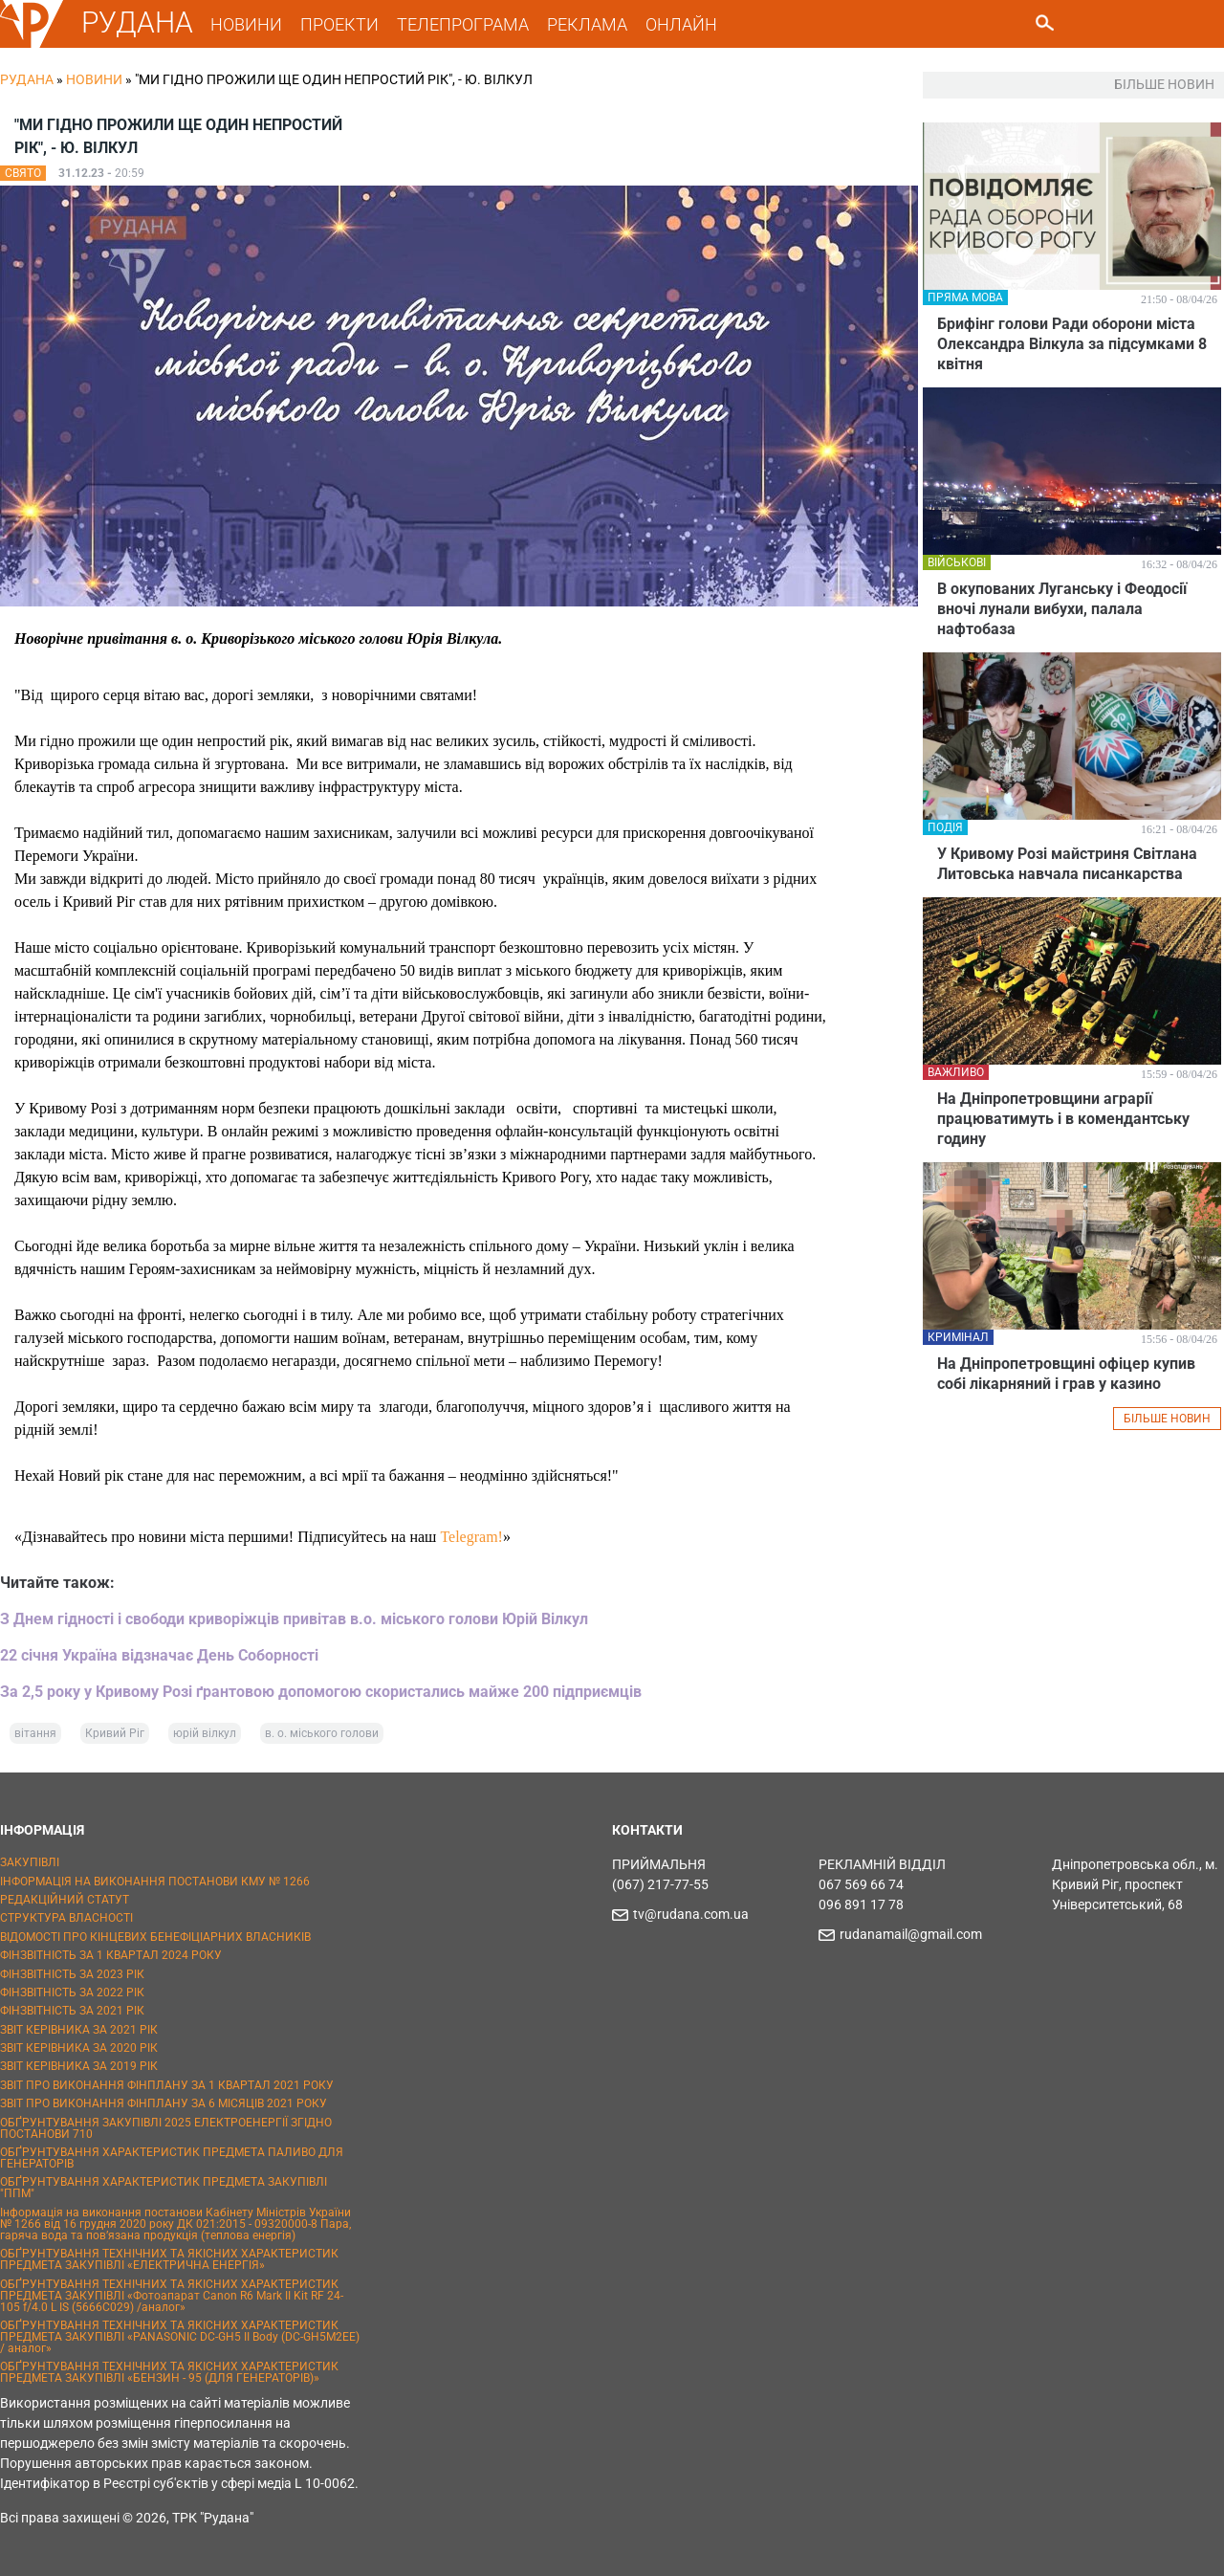 This screenshot has width=1224, height=2576. I want to click on ВІДОМОСТІ ПРО КІНЦЕВИХ БЕНЕФІЦІАРНИХ ВЛАСНИКІВ, so click(155, 1937).